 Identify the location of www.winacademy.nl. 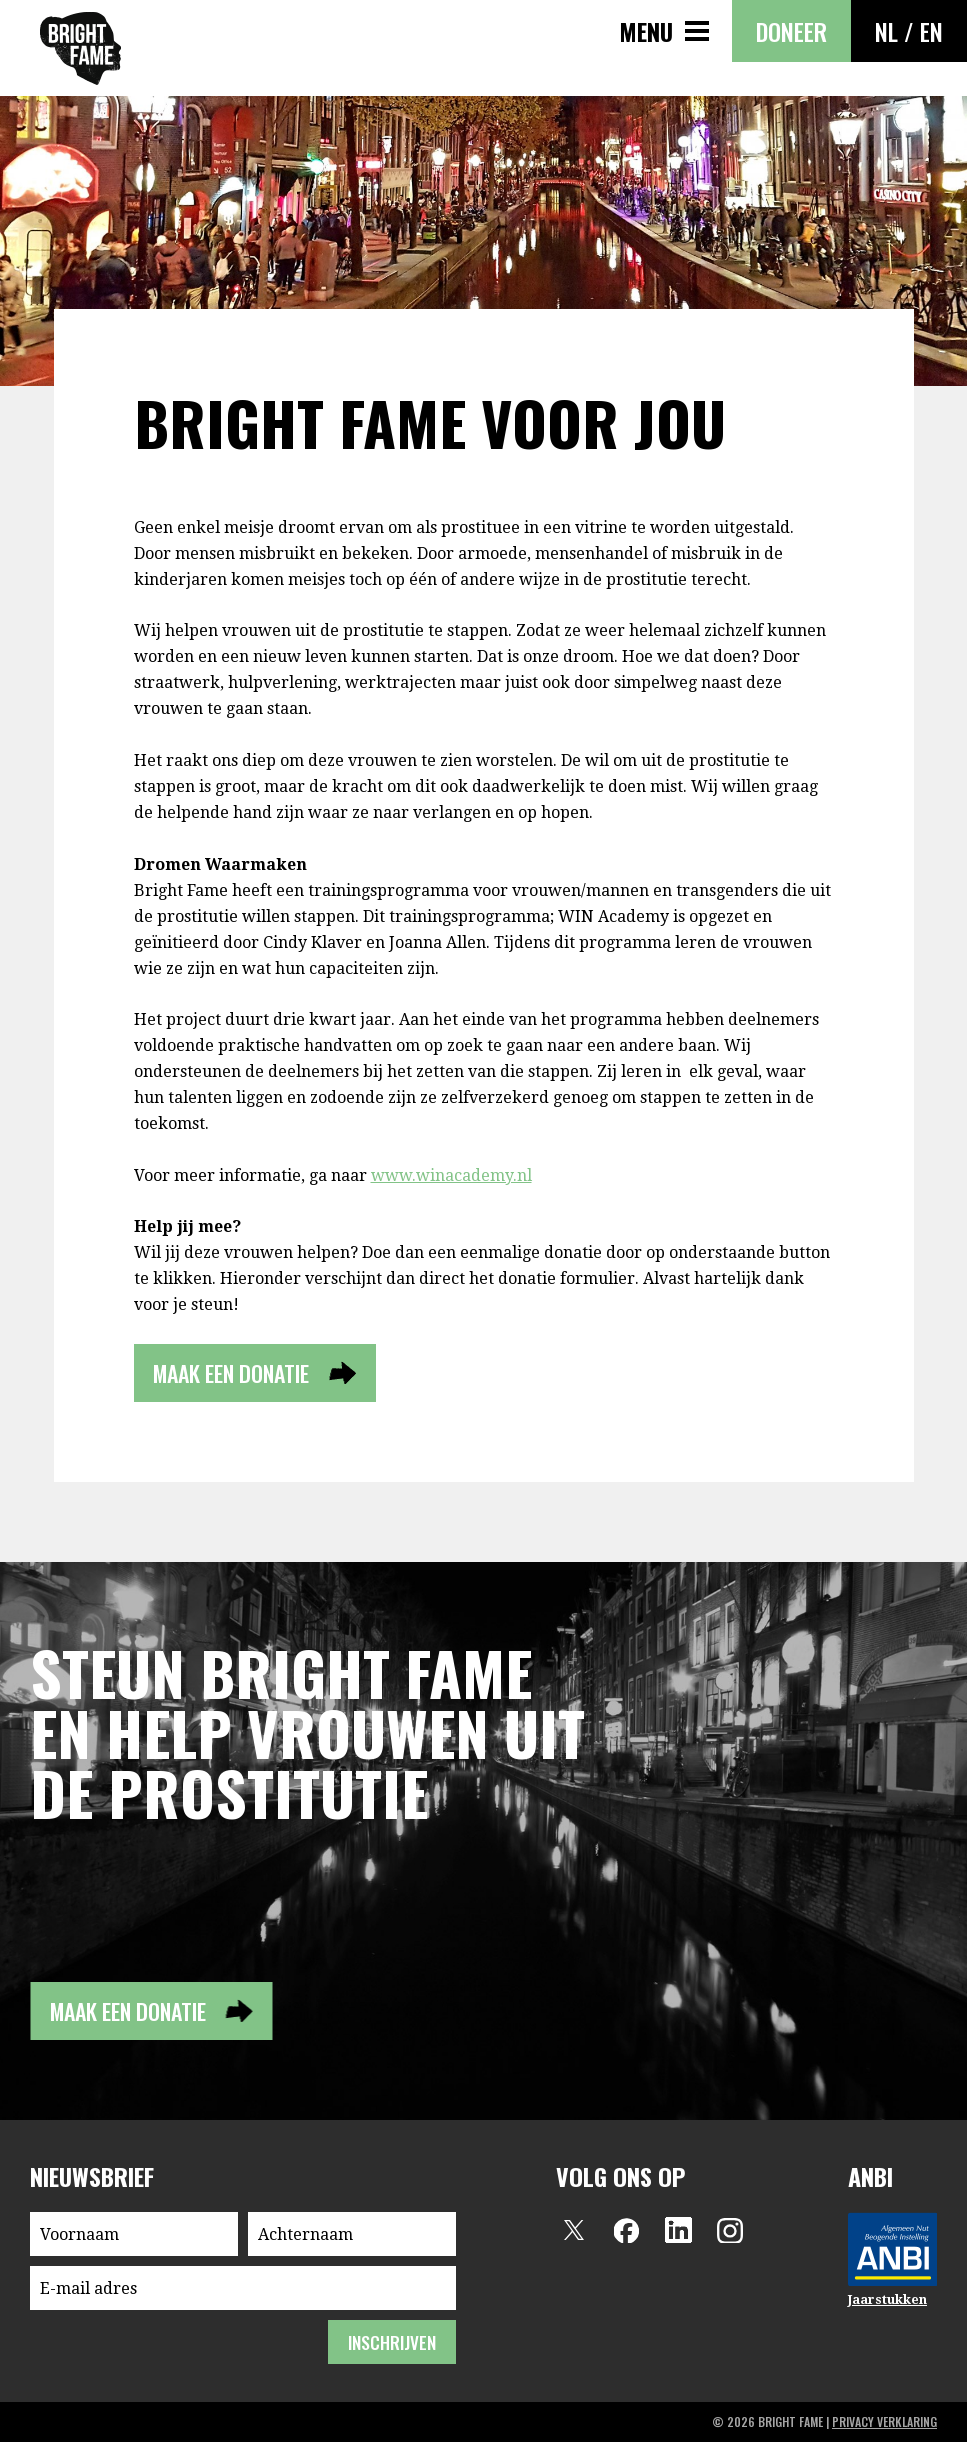
(451, 1175).